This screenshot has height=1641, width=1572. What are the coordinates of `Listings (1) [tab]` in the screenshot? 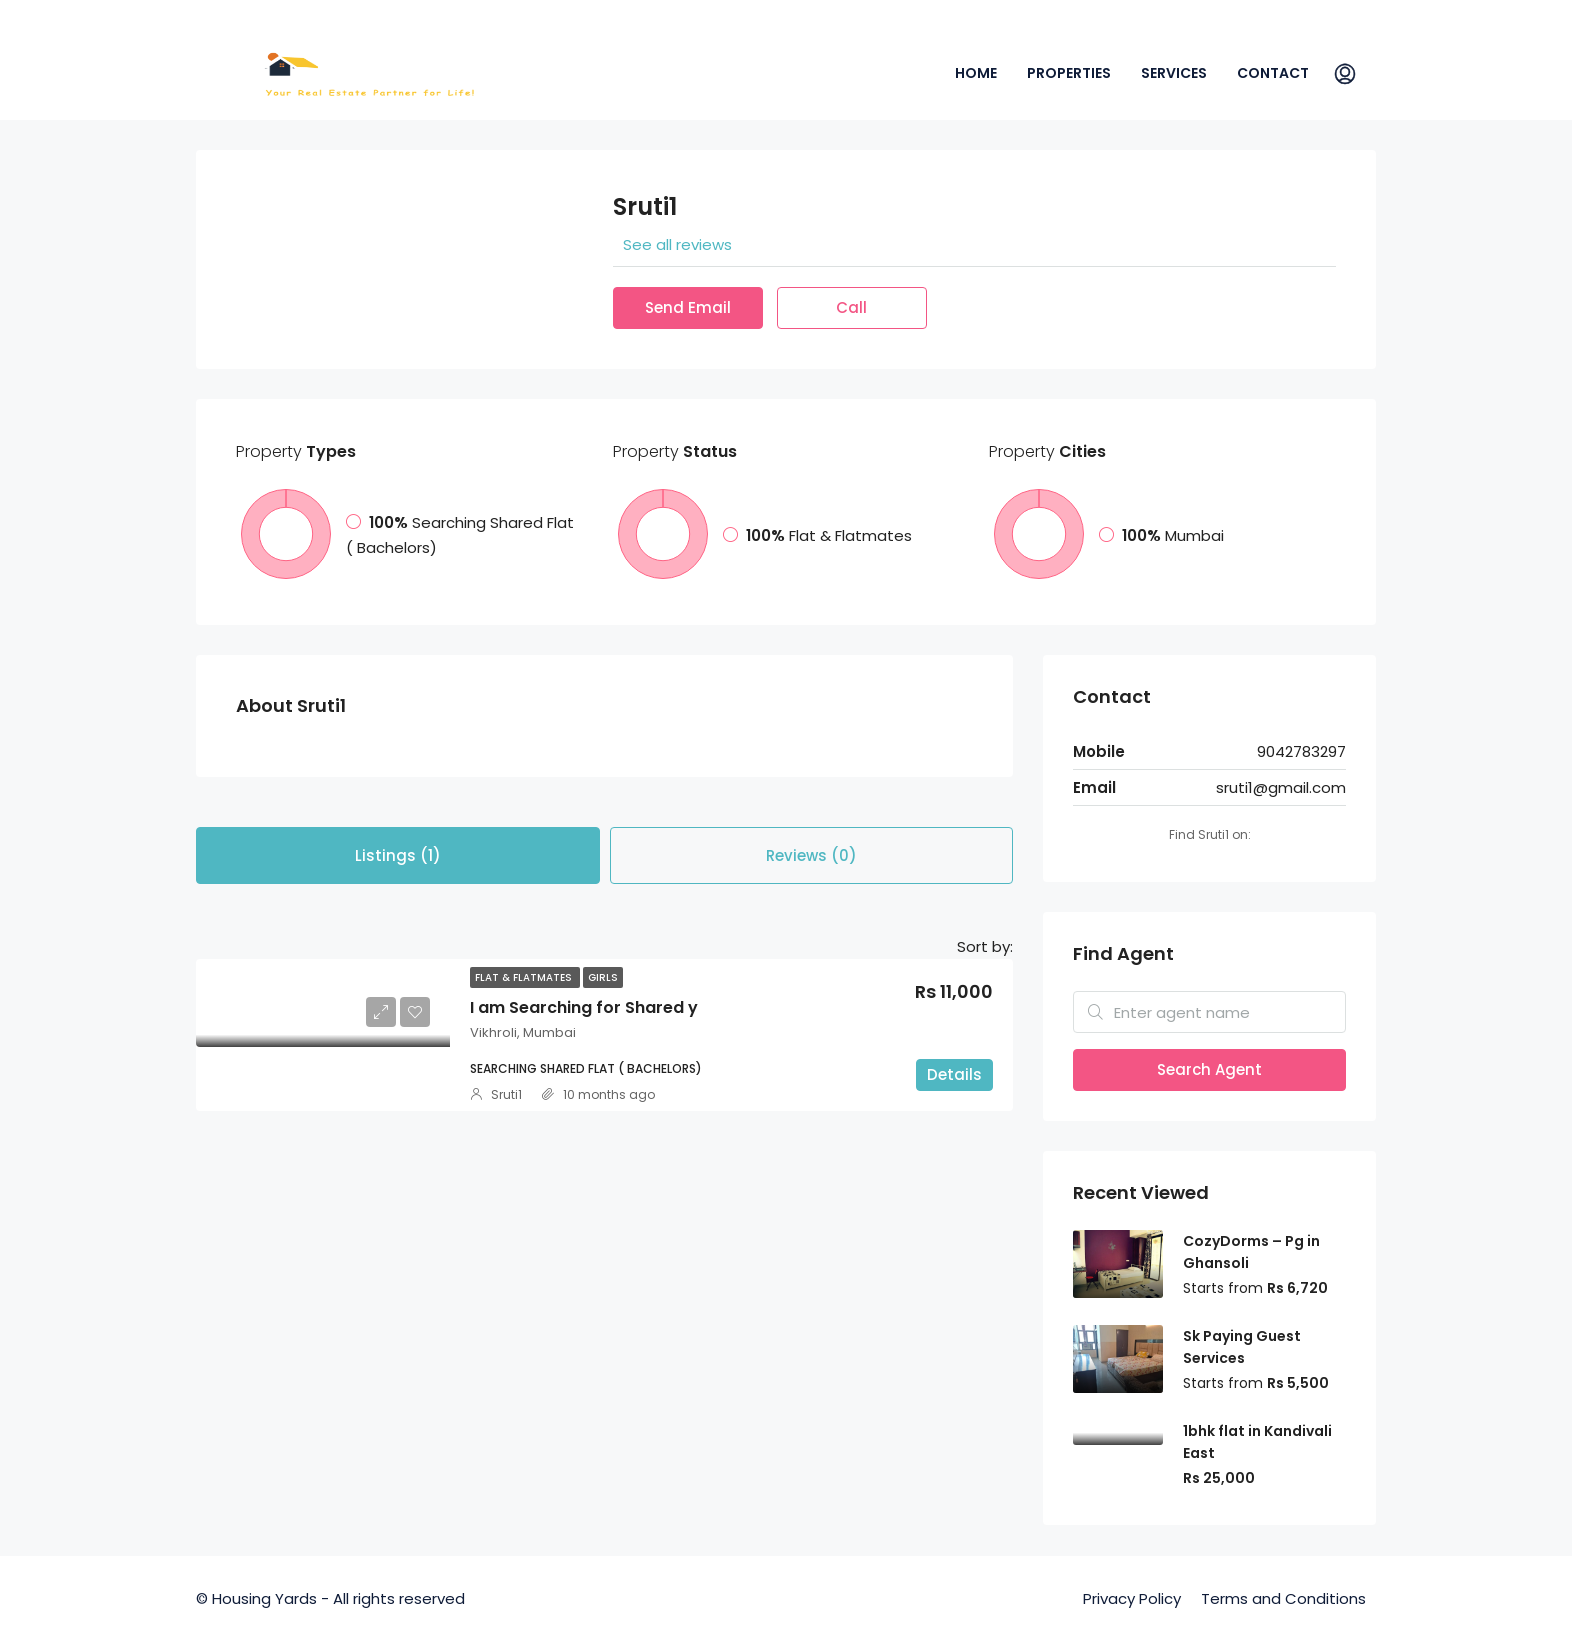 It's located at (398, 855).